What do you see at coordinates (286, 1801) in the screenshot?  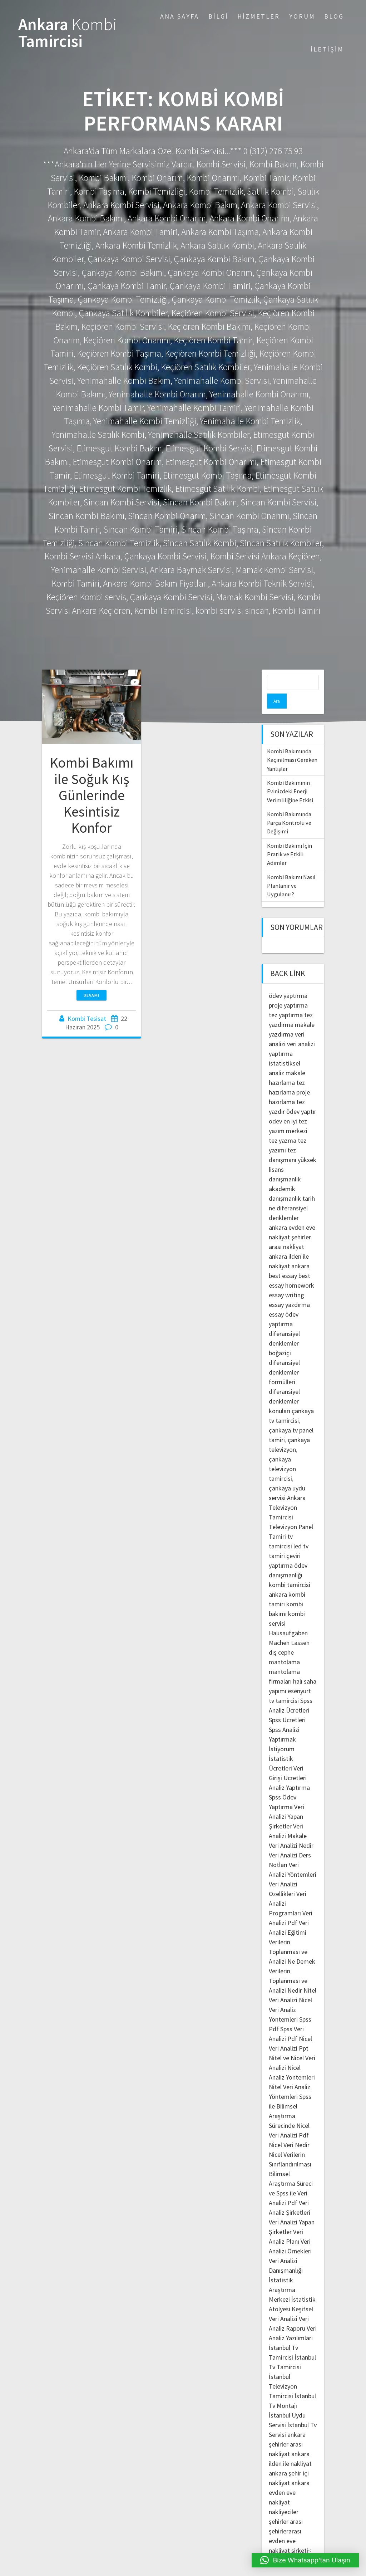 I see `Veri Analizi Yapan Şirketler` at bounding box center [286, 1801].